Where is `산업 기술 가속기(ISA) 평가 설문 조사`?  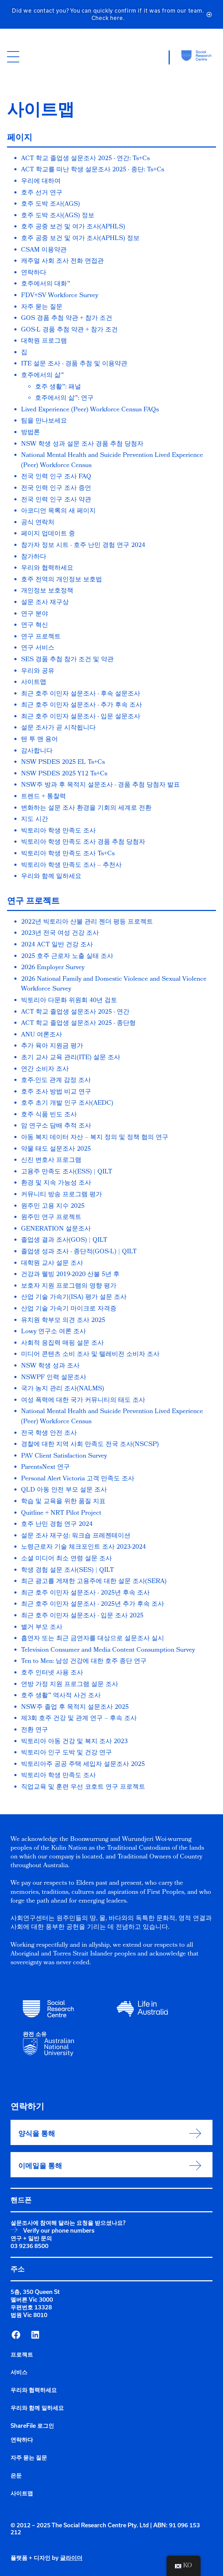 산업 기술 가속기(ISA) 평가 설문 조사 is located at coordinates (74, 1297).